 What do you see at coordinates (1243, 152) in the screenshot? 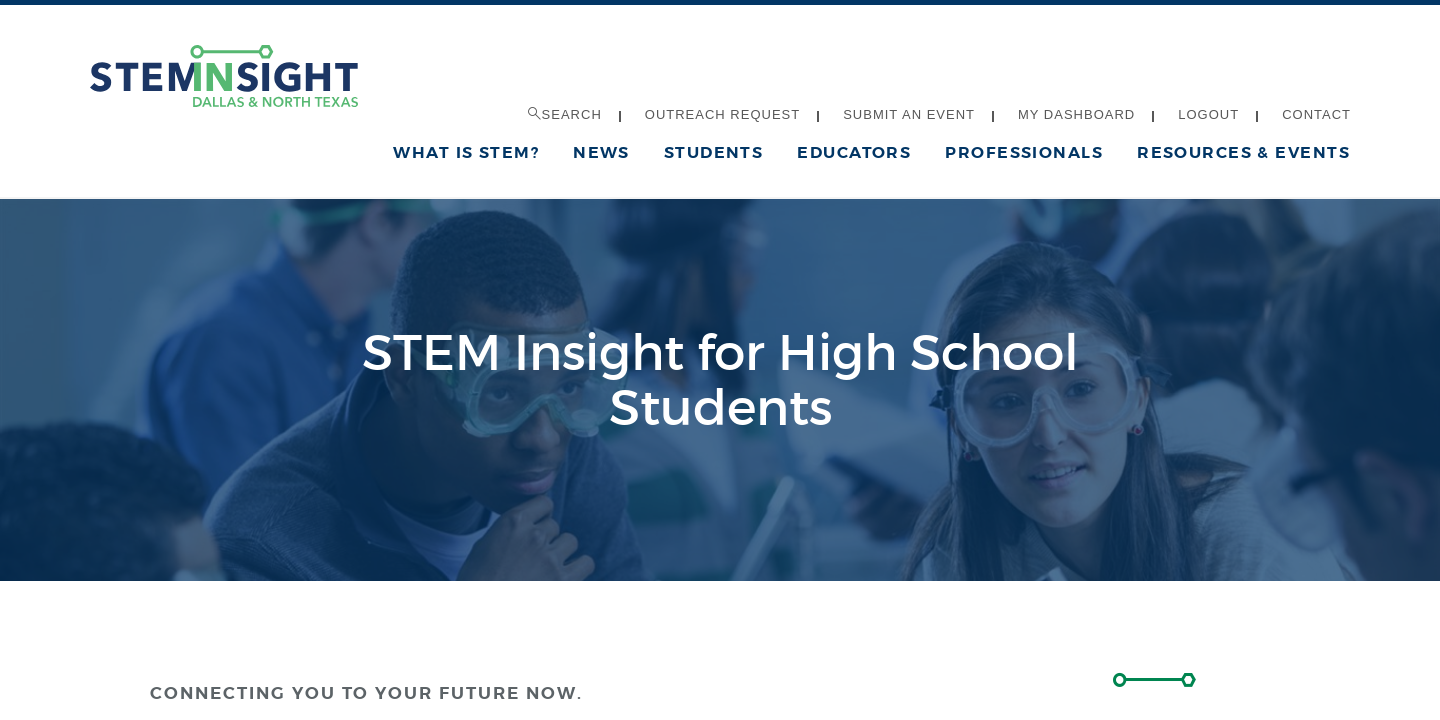
I see `Resources & Events` at bounding box center [1243, 152].